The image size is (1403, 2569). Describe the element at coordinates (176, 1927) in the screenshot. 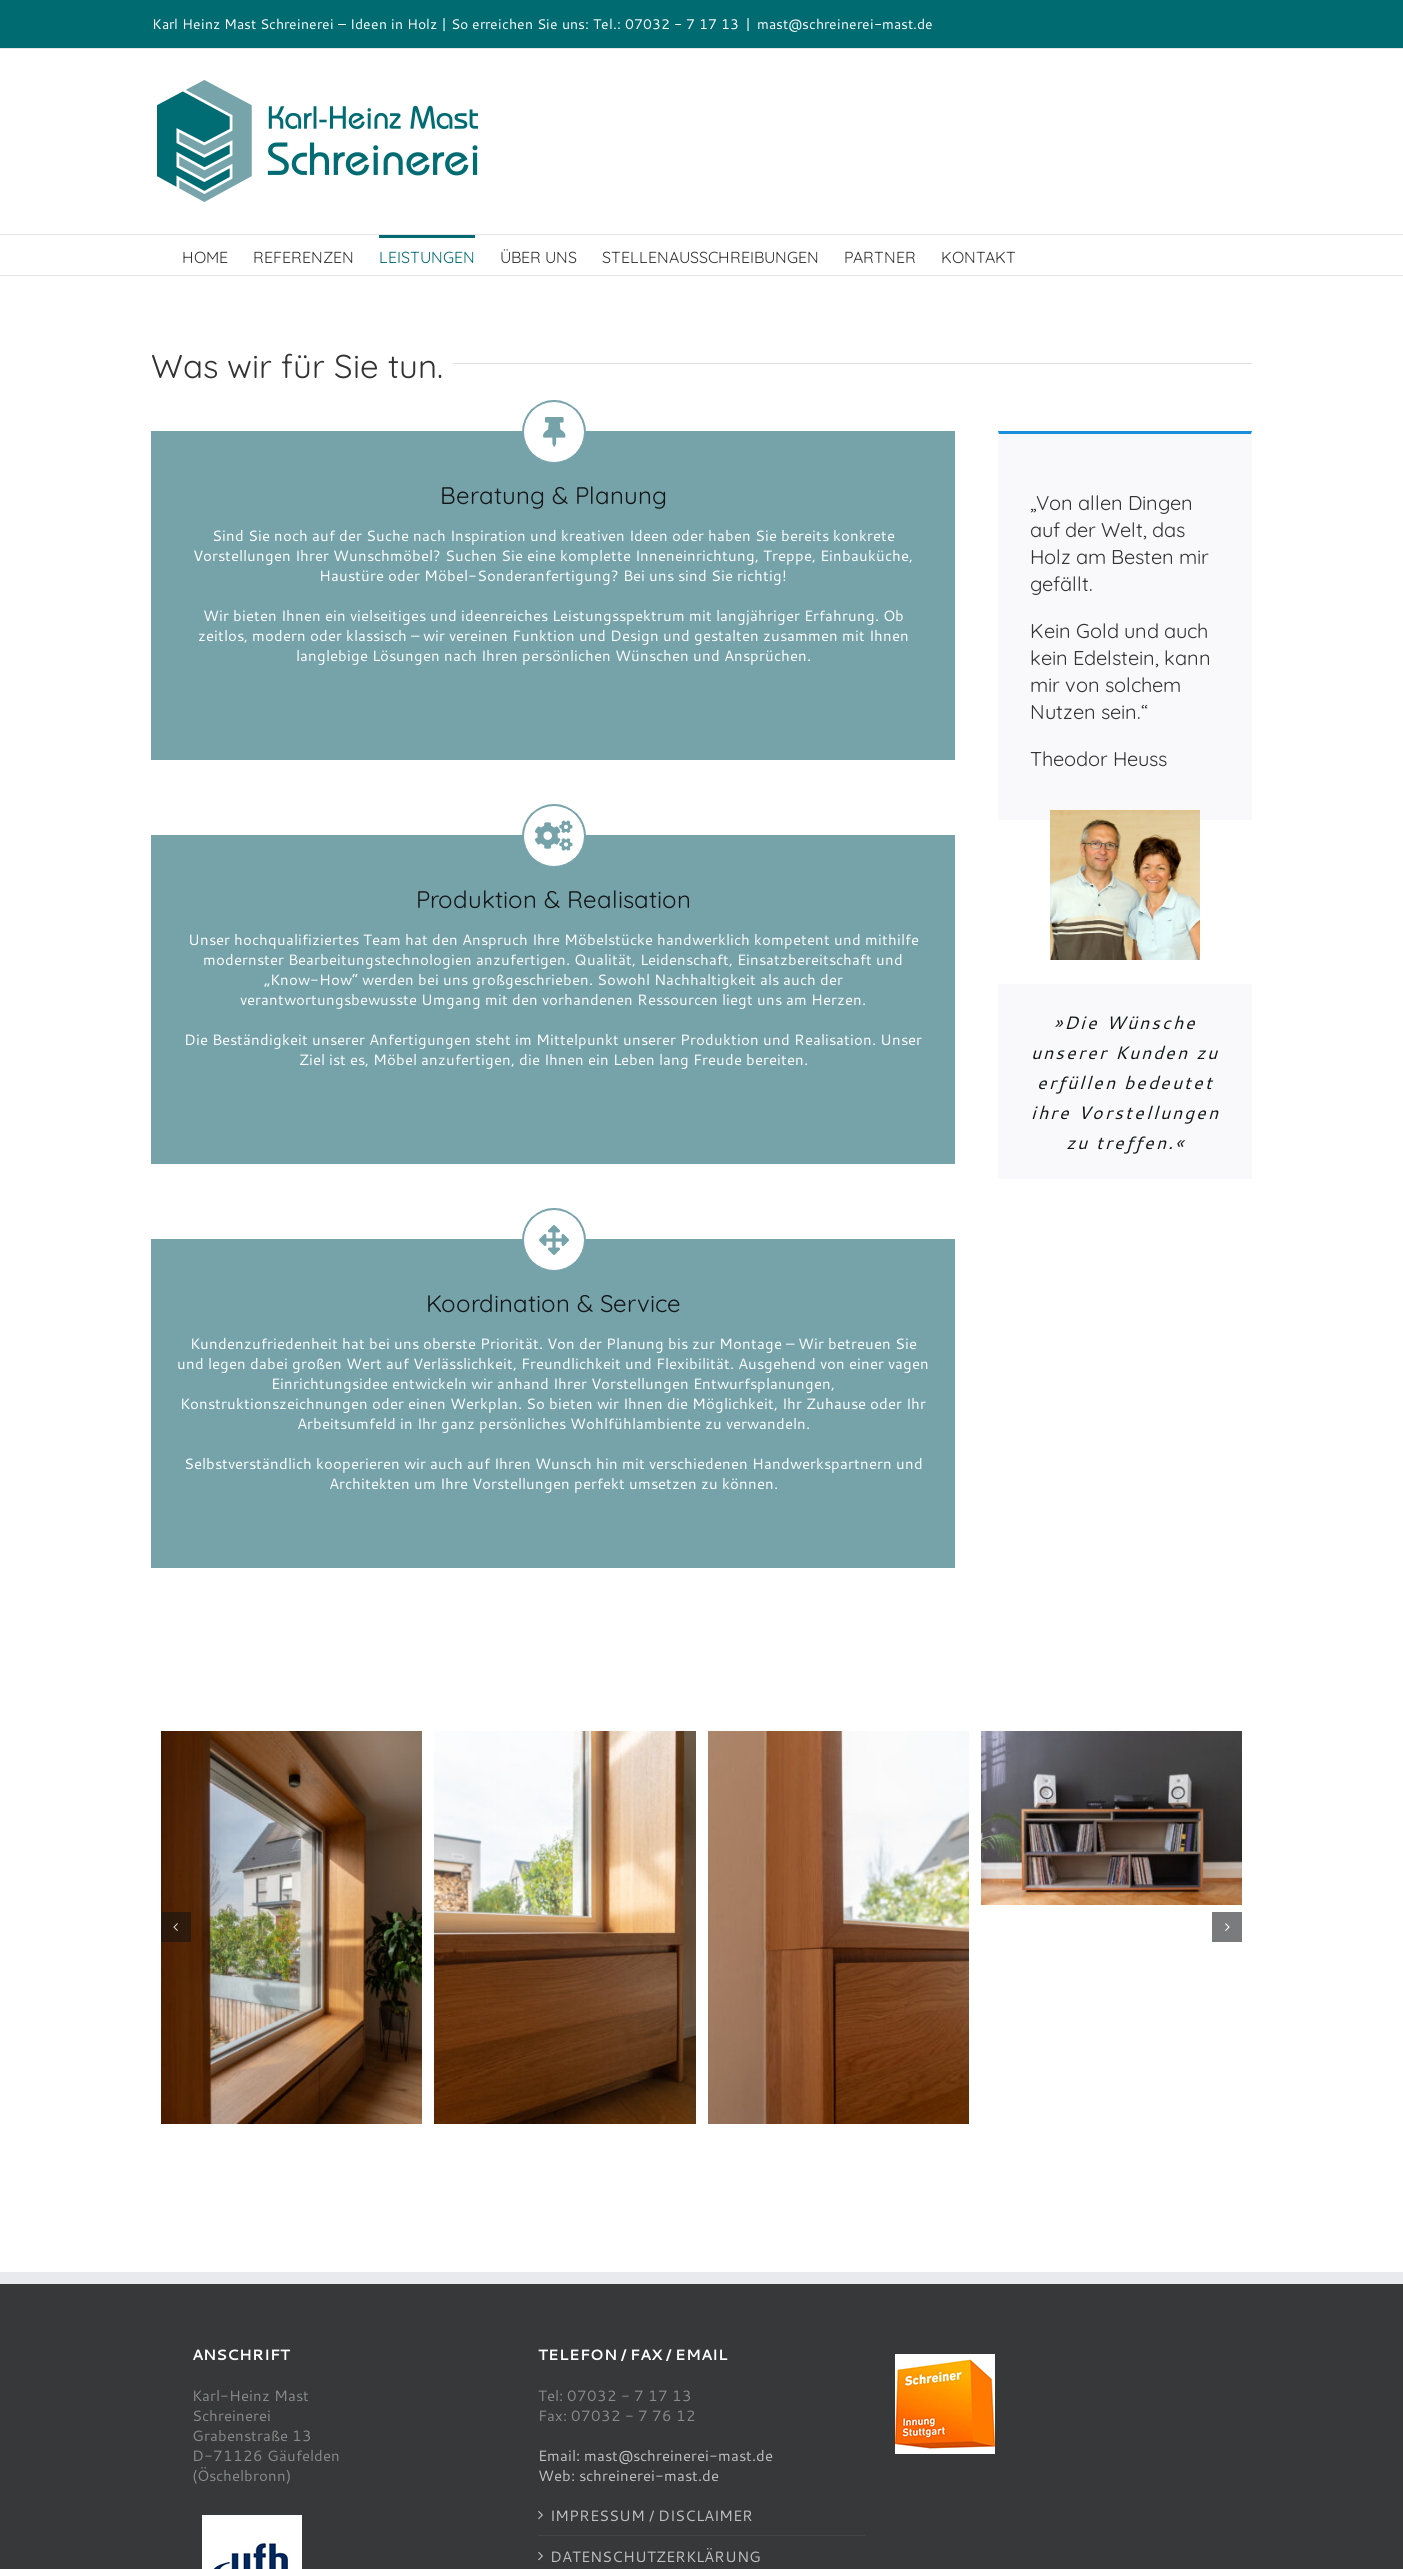

I see `[button]` at that location.